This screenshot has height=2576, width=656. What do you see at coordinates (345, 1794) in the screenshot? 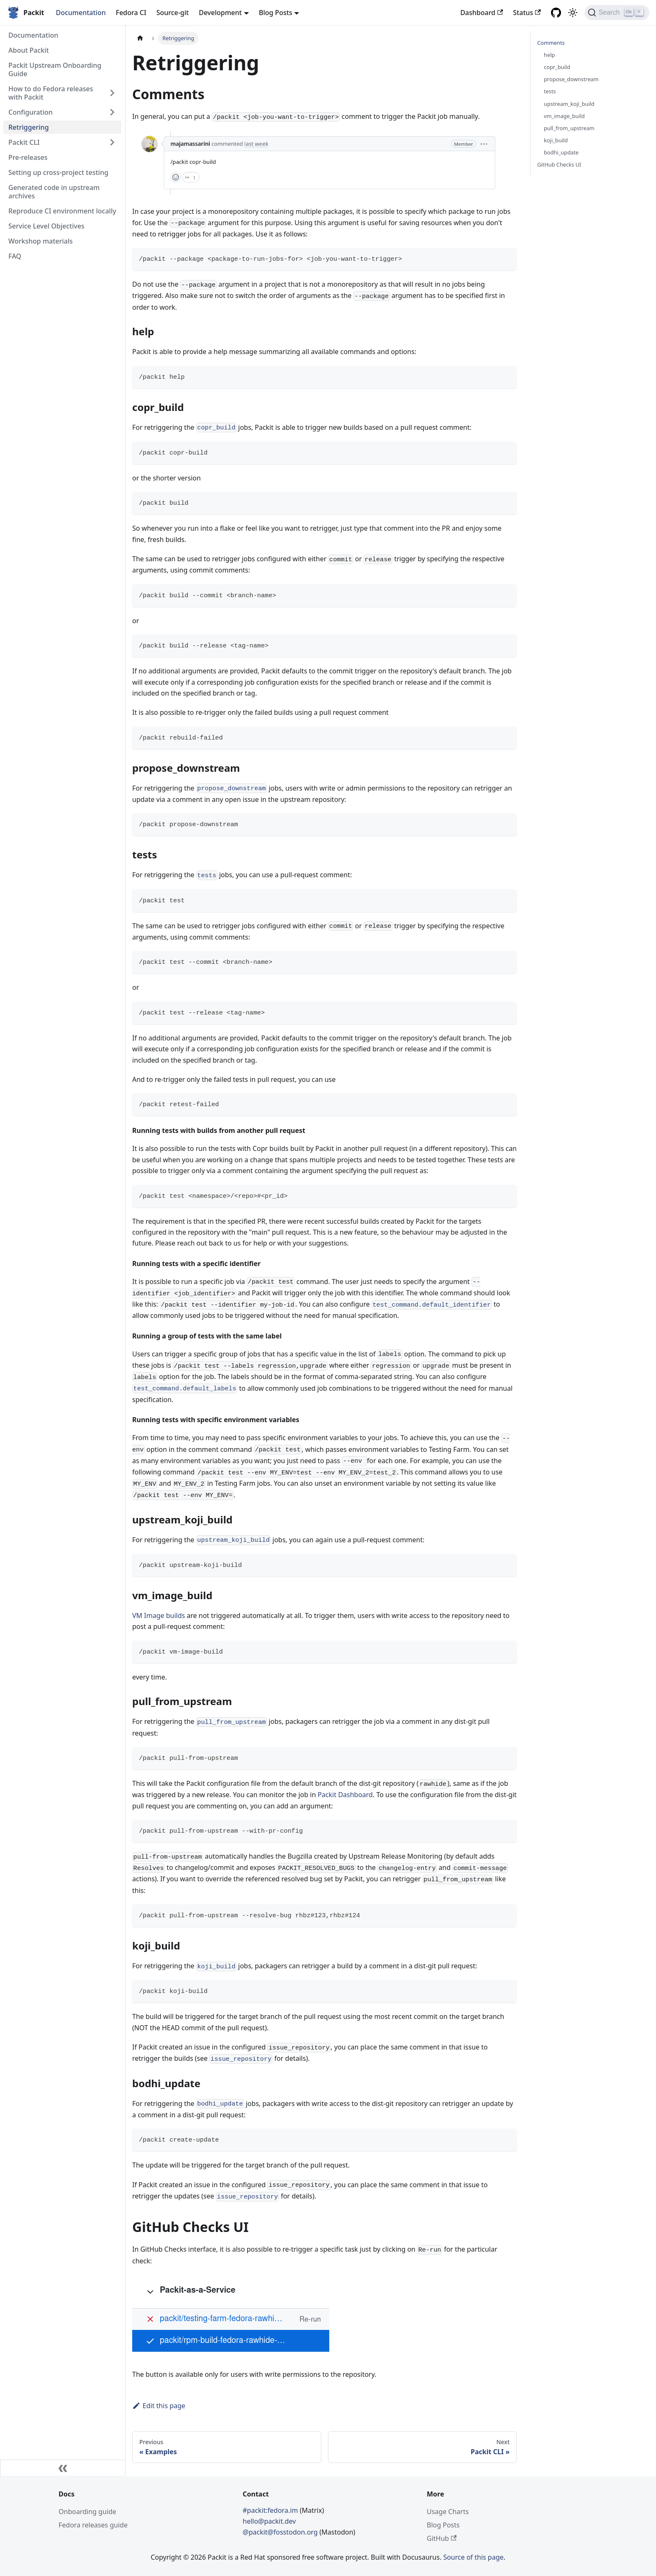
I see `Packit Dashboard` at bounding box center [345, 1794].